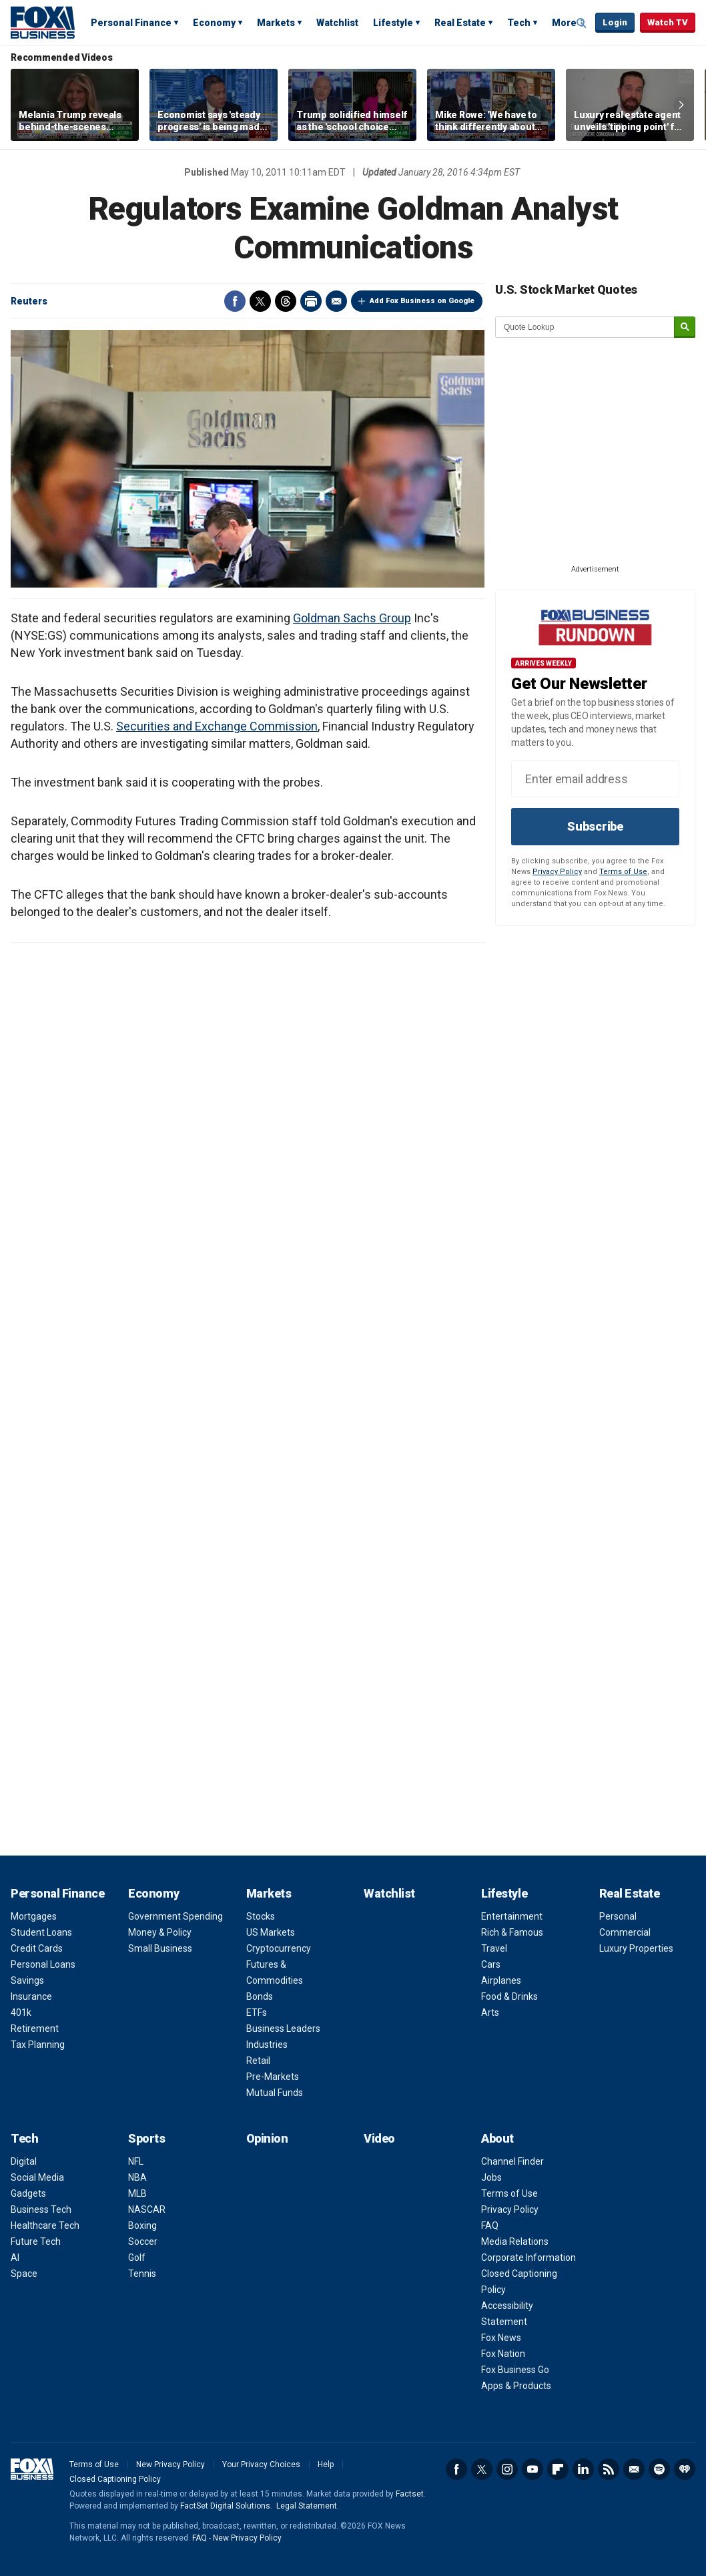 This screenshot has width=706, height=2576. What do you see at coordinates (494, 1948) in the screenshot?
I see `Travel` at bounding box center [494, 1948].